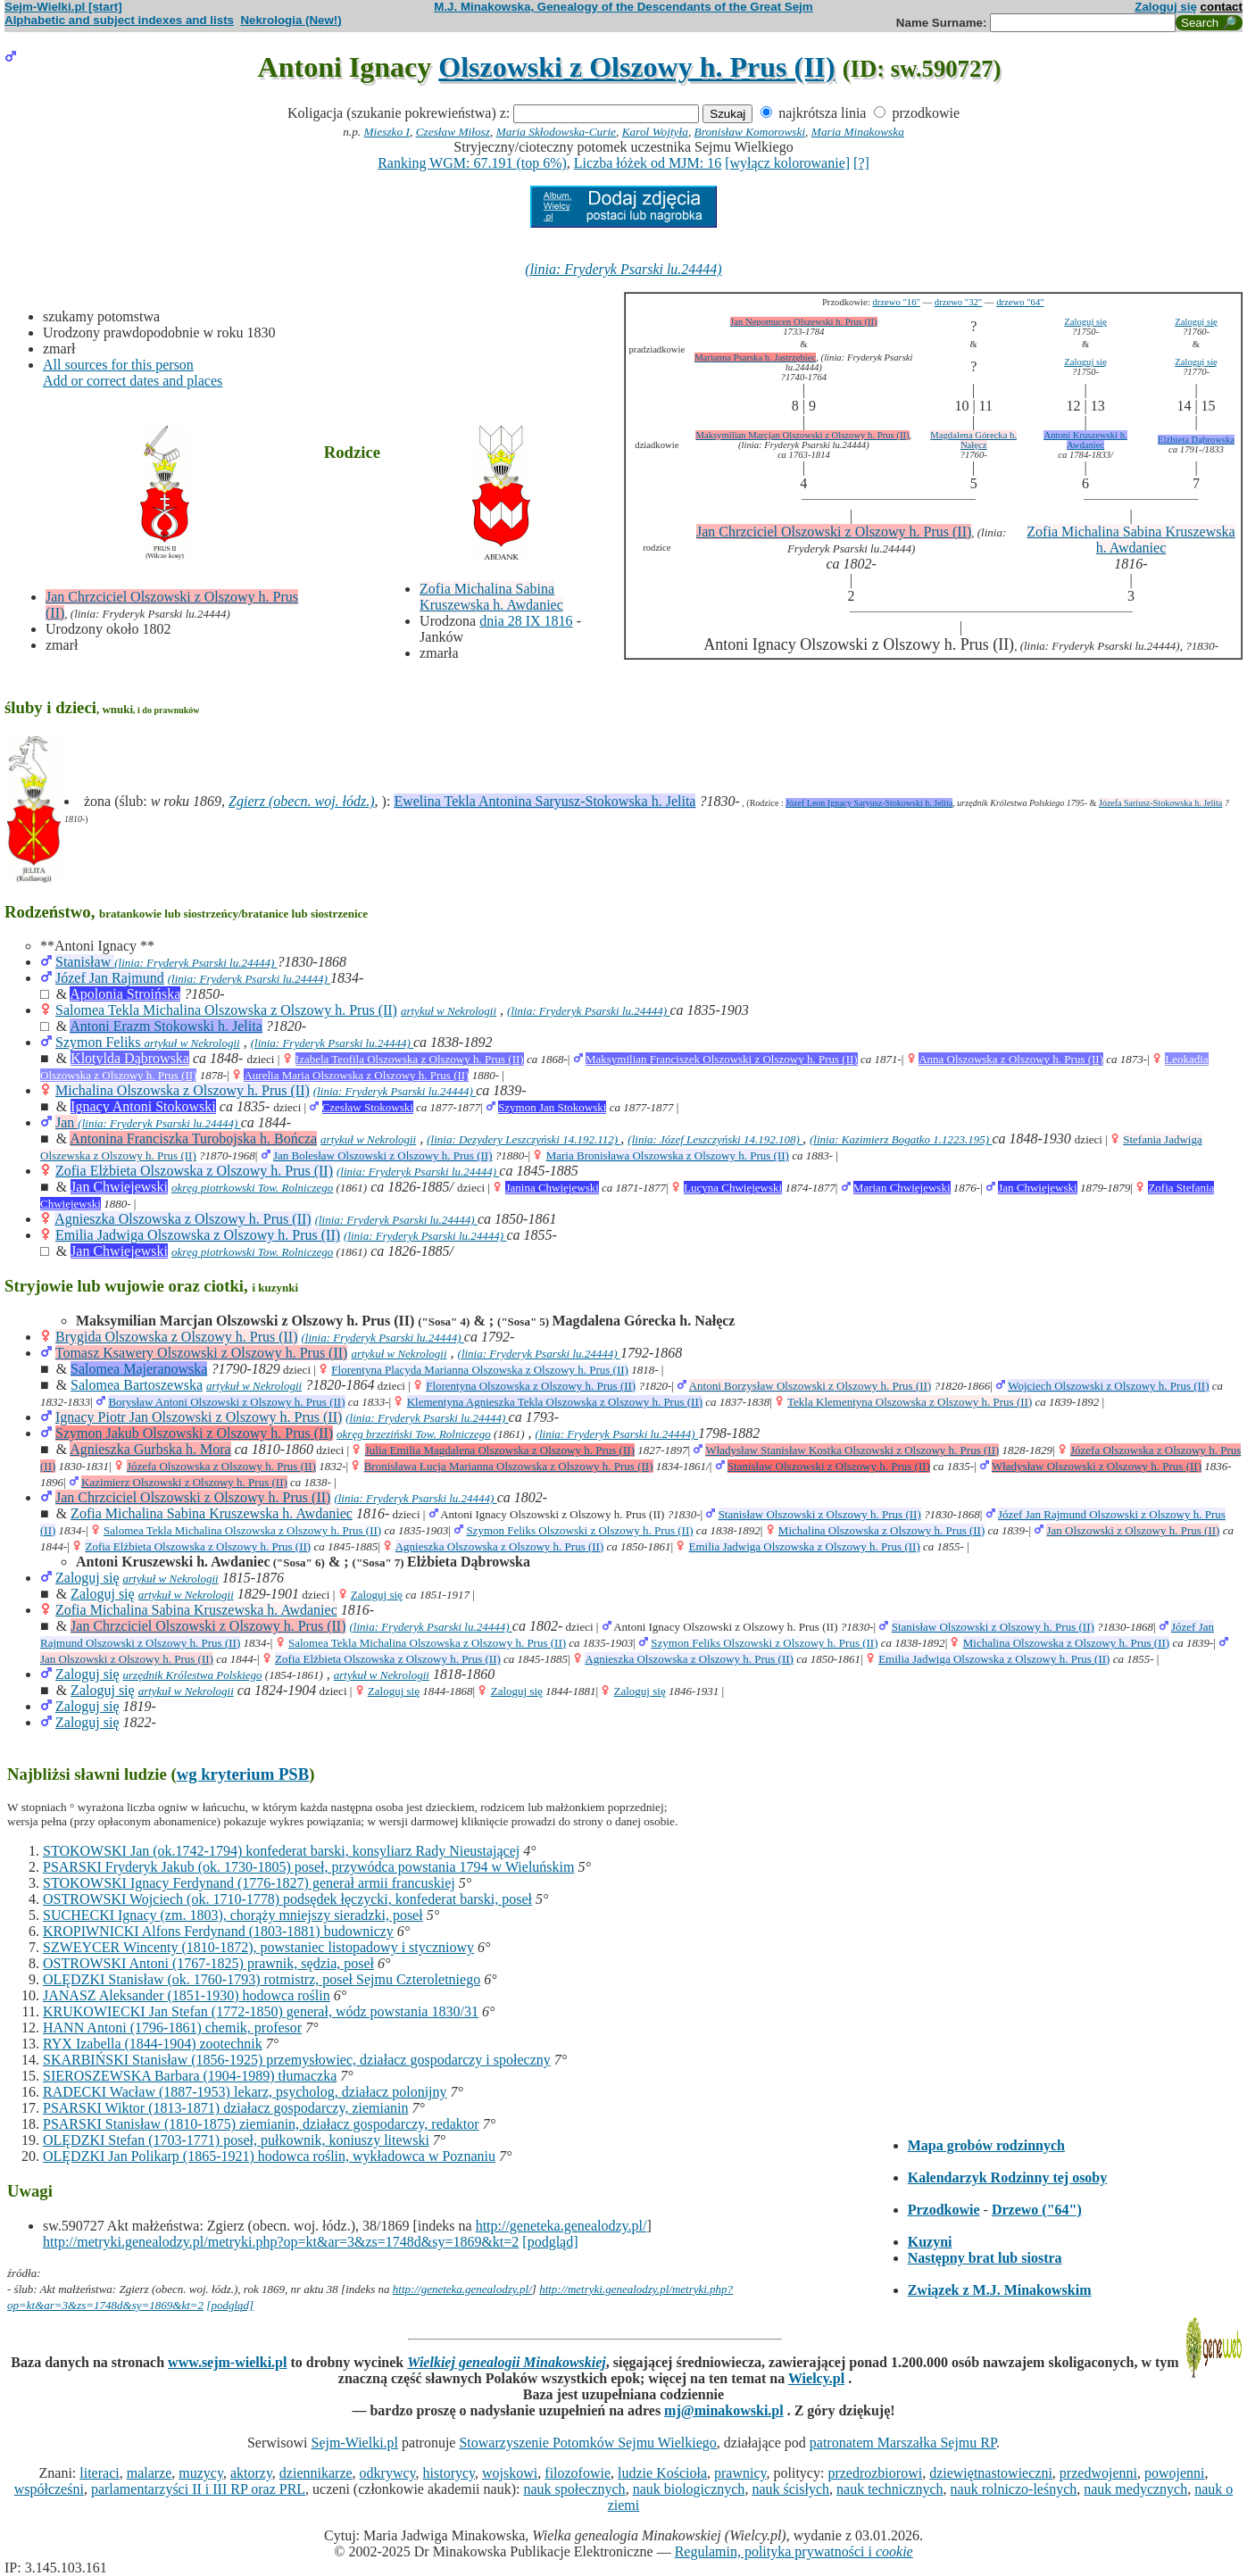 The width and height of the screenshot is (1247, 2576). Describe the element at coordinates (874, 2472) in the screenshot. I see `przedrozbiorowi` at that location.